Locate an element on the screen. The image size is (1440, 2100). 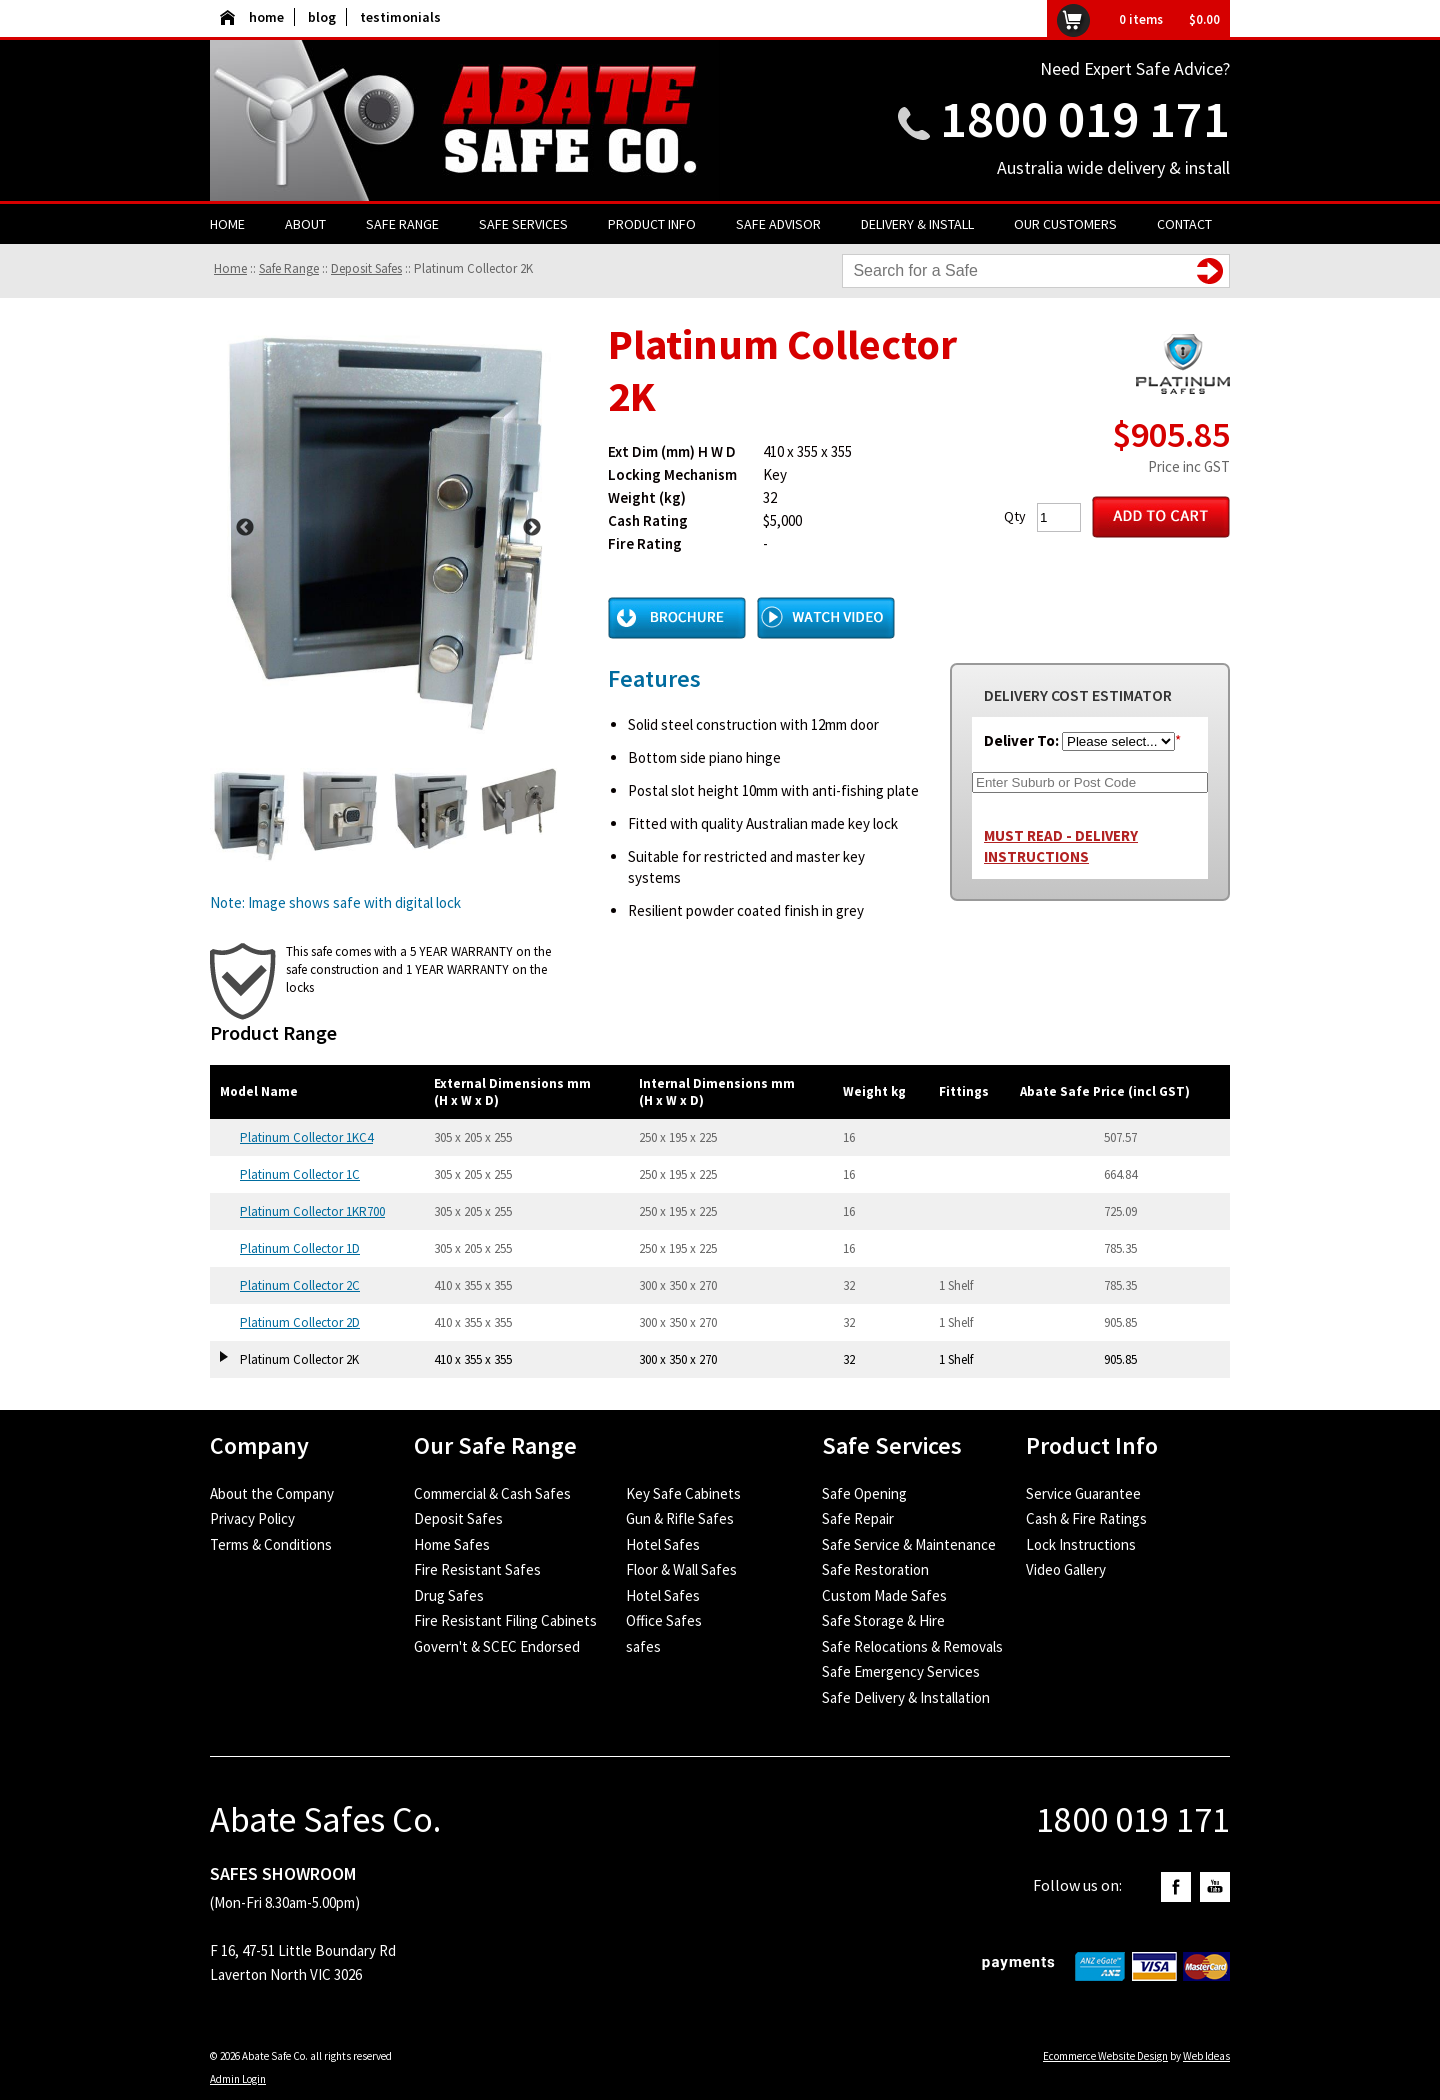
About the Company is located at coordinates (272, 1493).